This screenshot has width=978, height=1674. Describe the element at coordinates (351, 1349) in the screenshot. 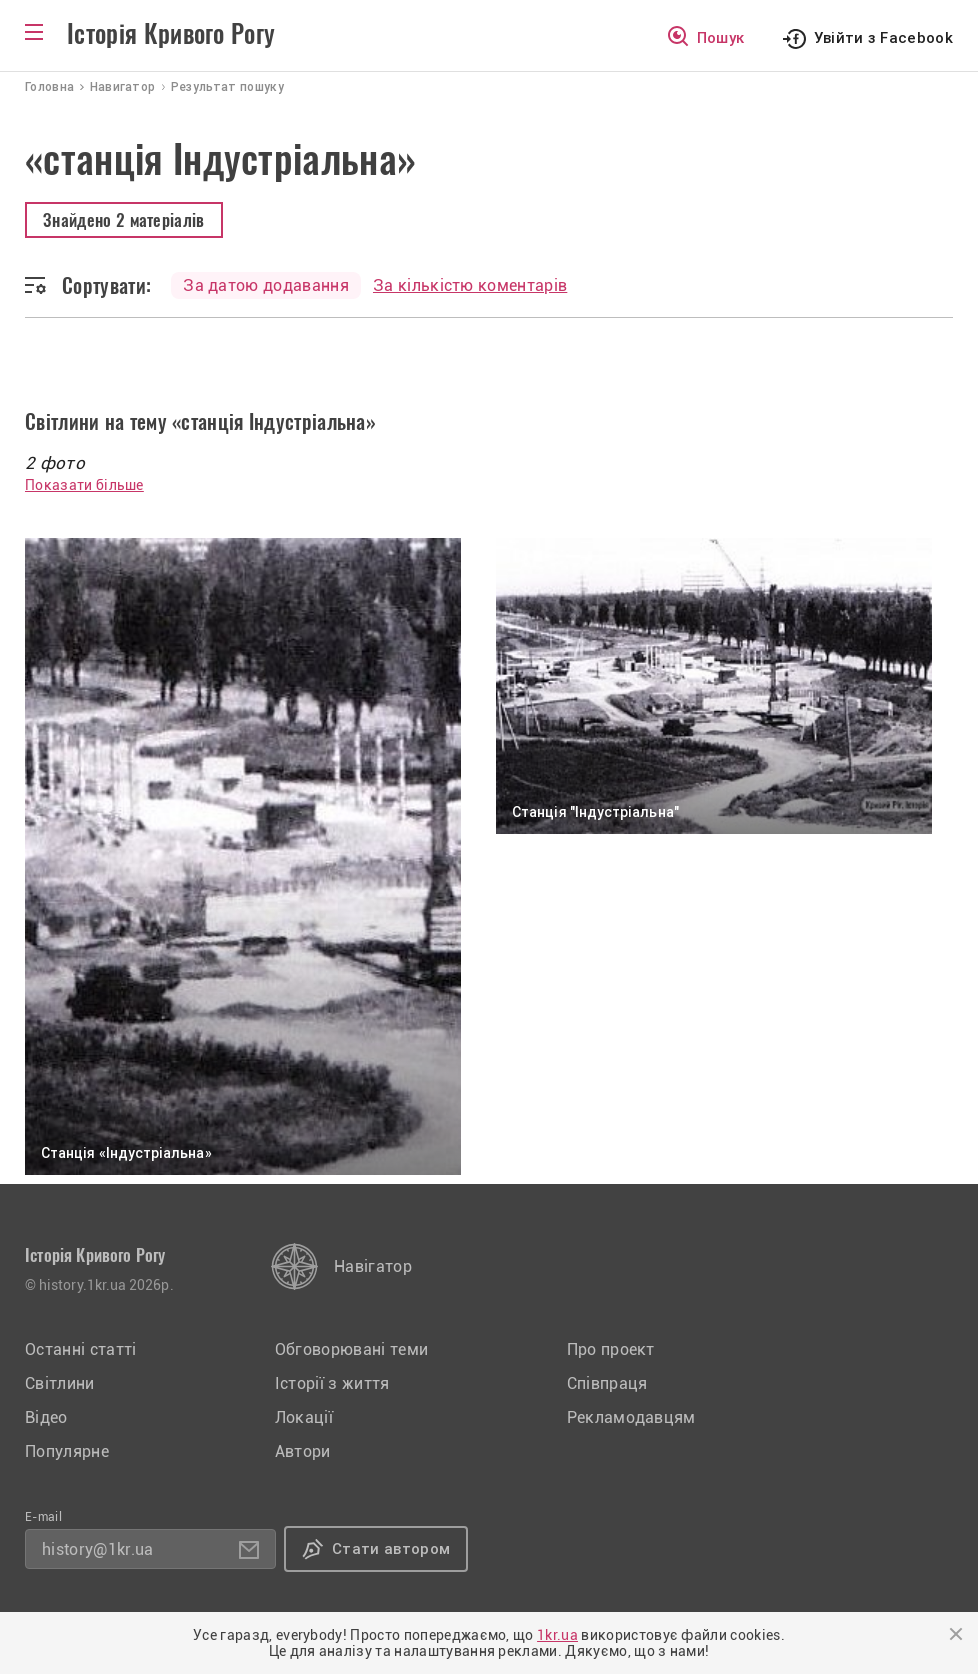

I see `Обговорювані теми` at that location.